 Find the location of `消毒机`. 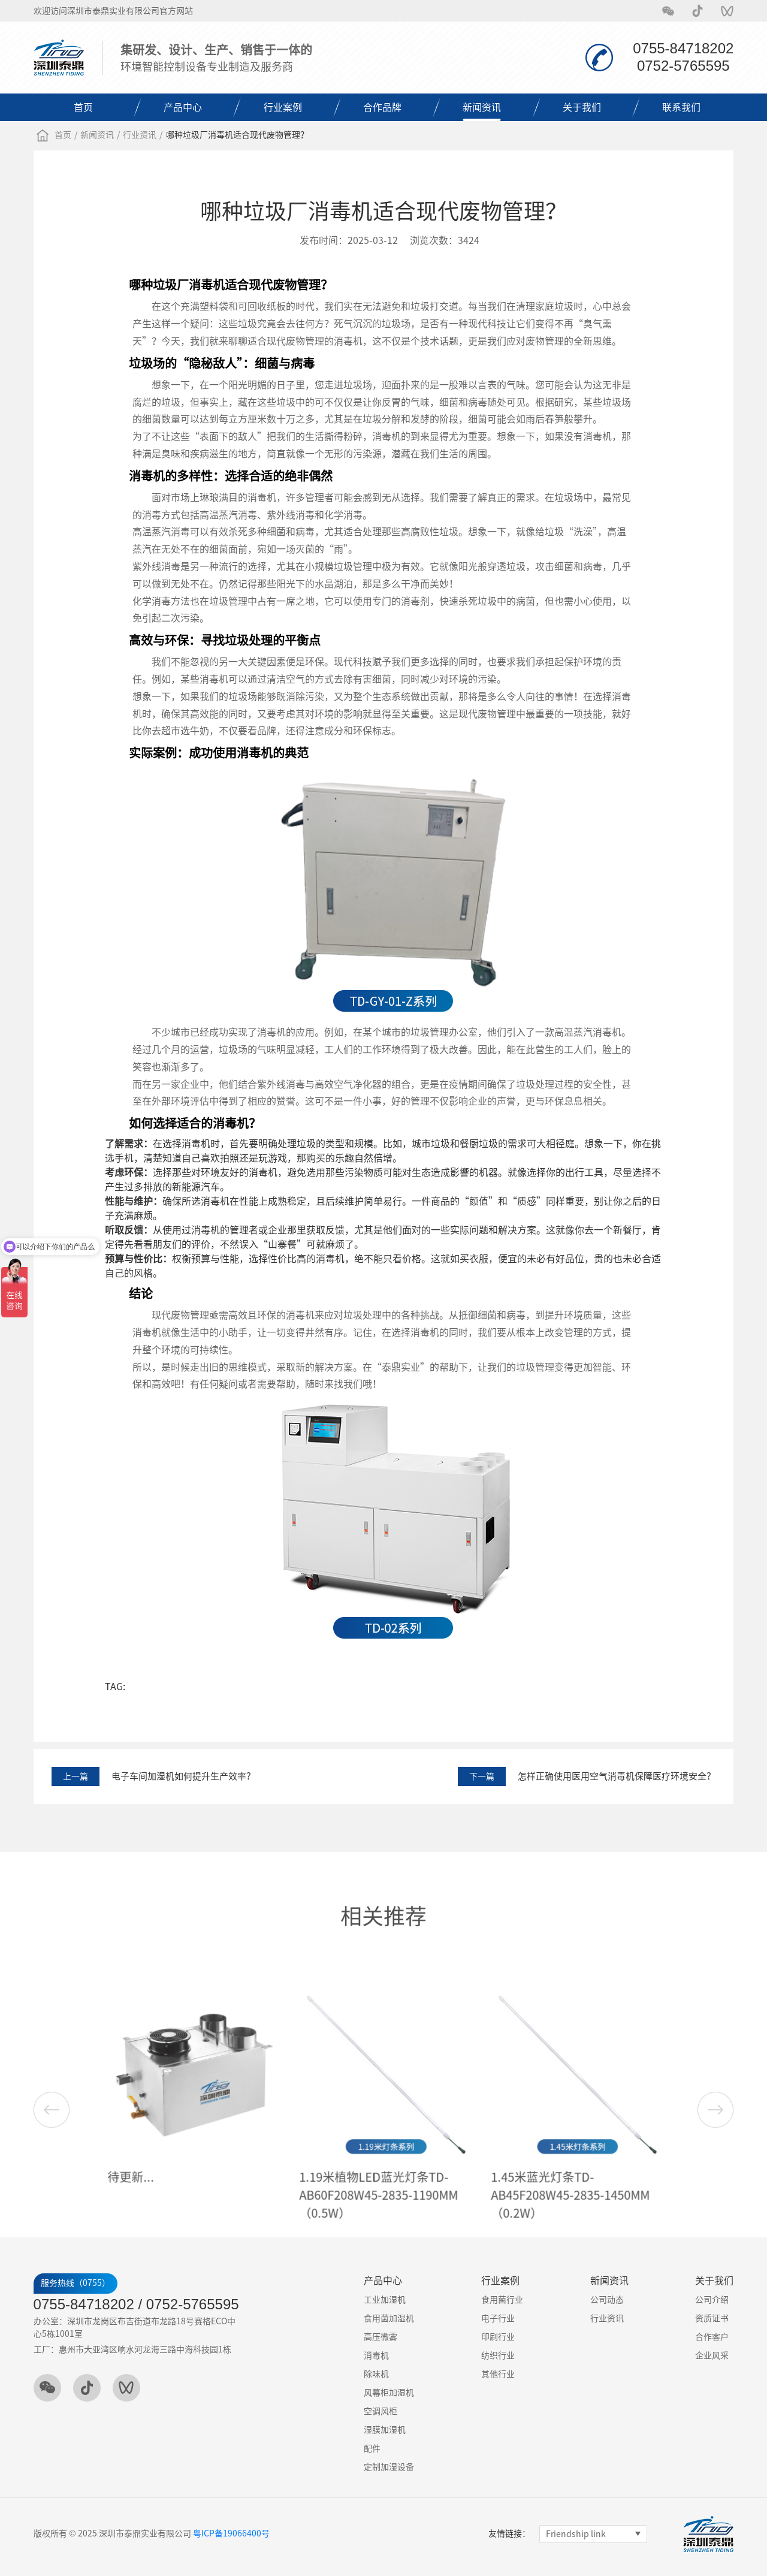

消毒机 is located at coordinates (376, 2355).